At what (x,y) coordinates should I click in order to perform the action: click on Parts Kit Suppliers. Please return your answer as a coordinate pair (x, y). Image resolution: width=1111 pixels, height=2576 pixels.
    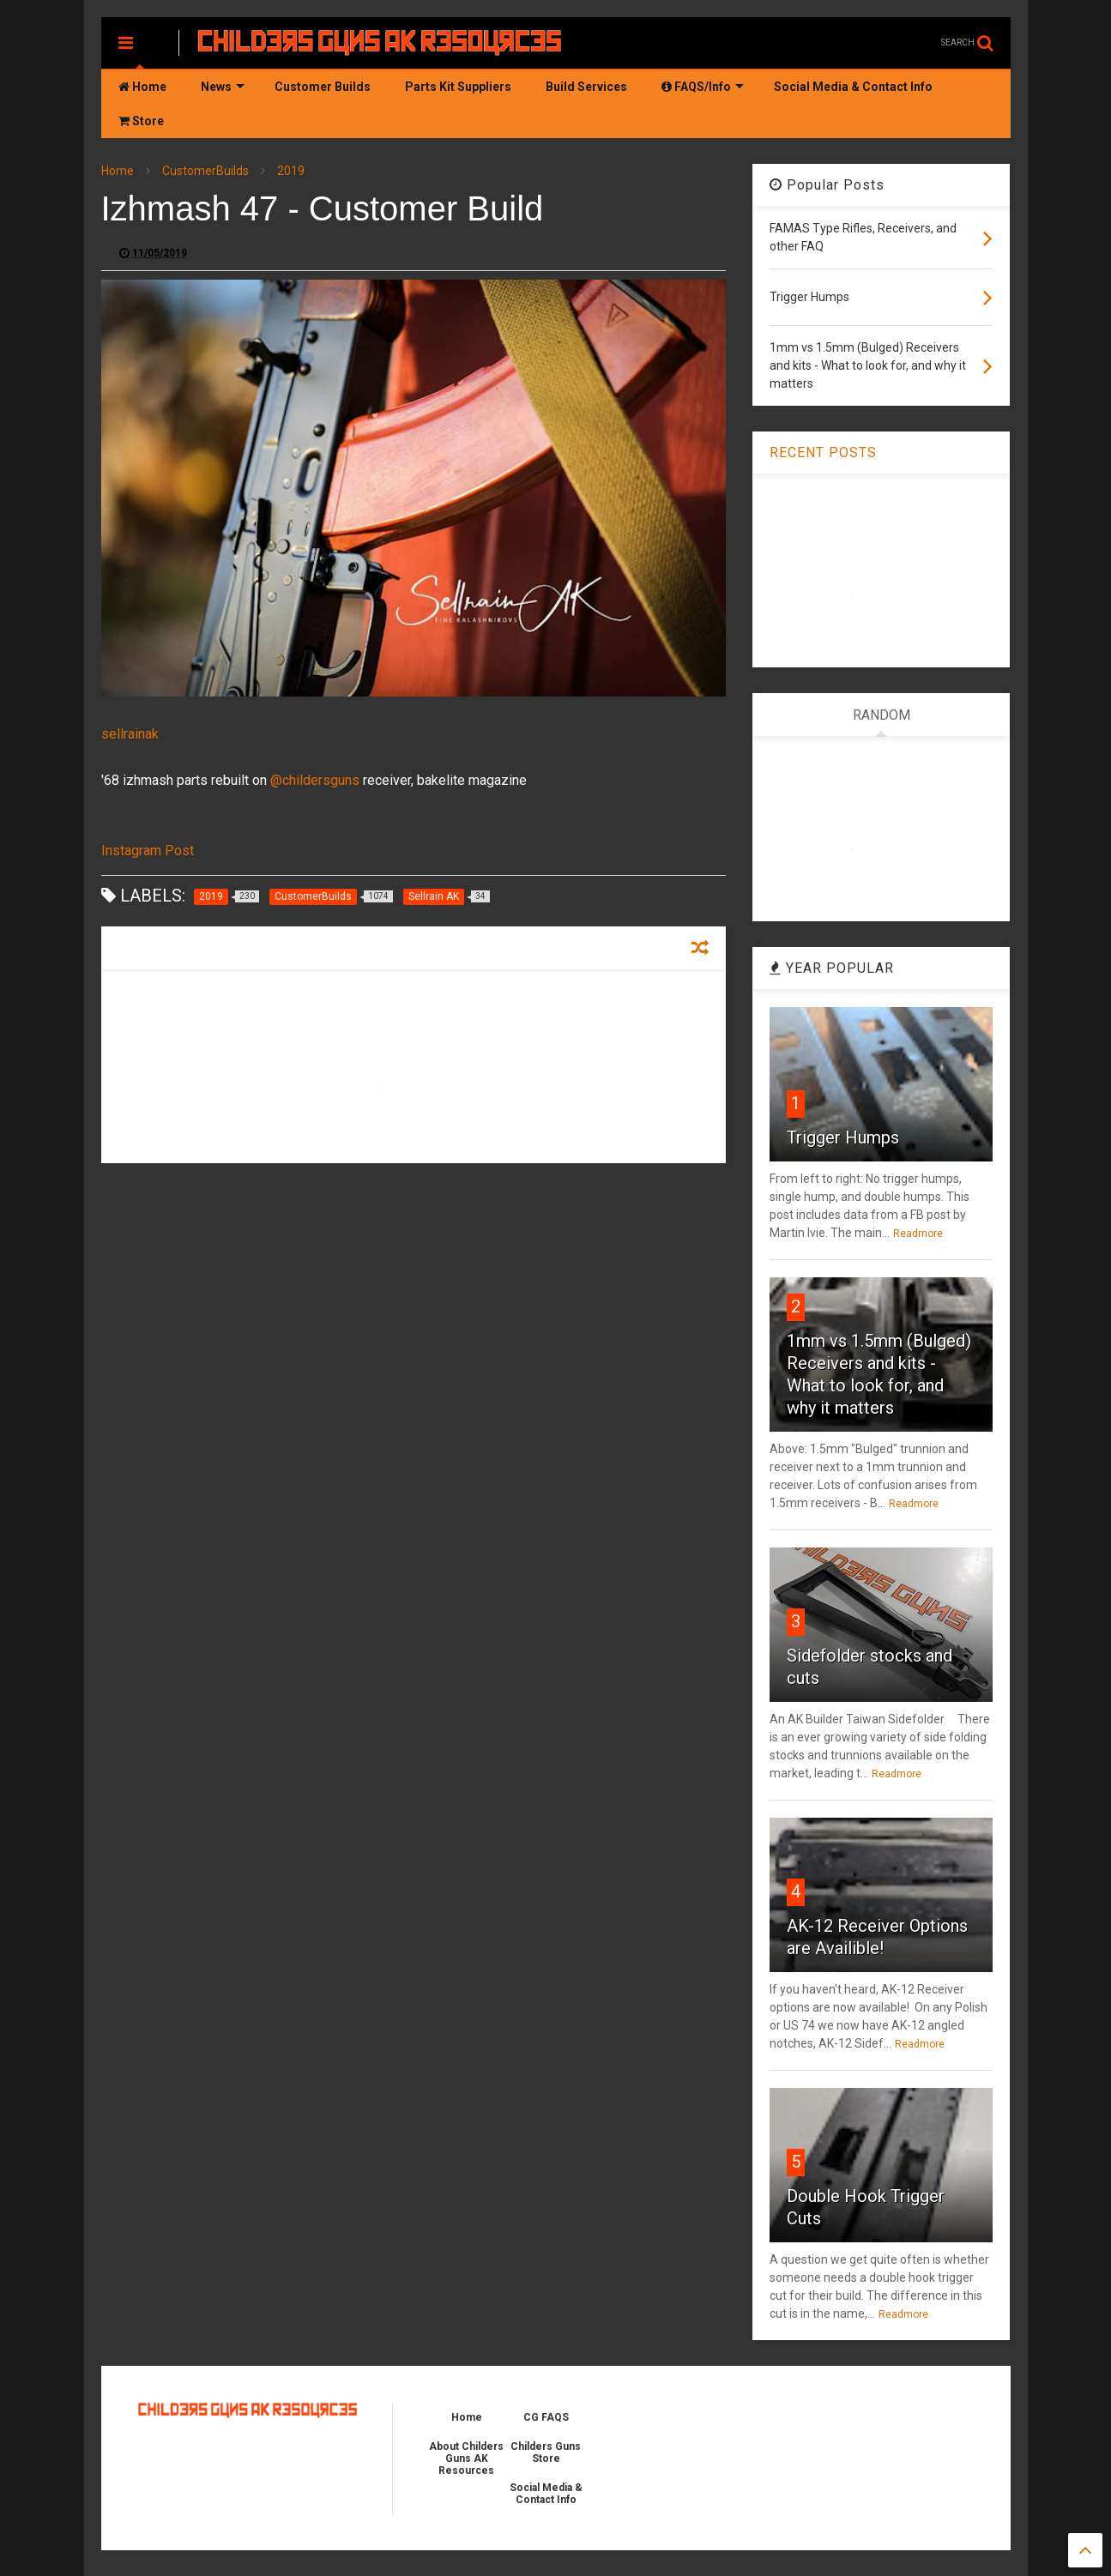
    Looking at the image, I should click on (458, 87).